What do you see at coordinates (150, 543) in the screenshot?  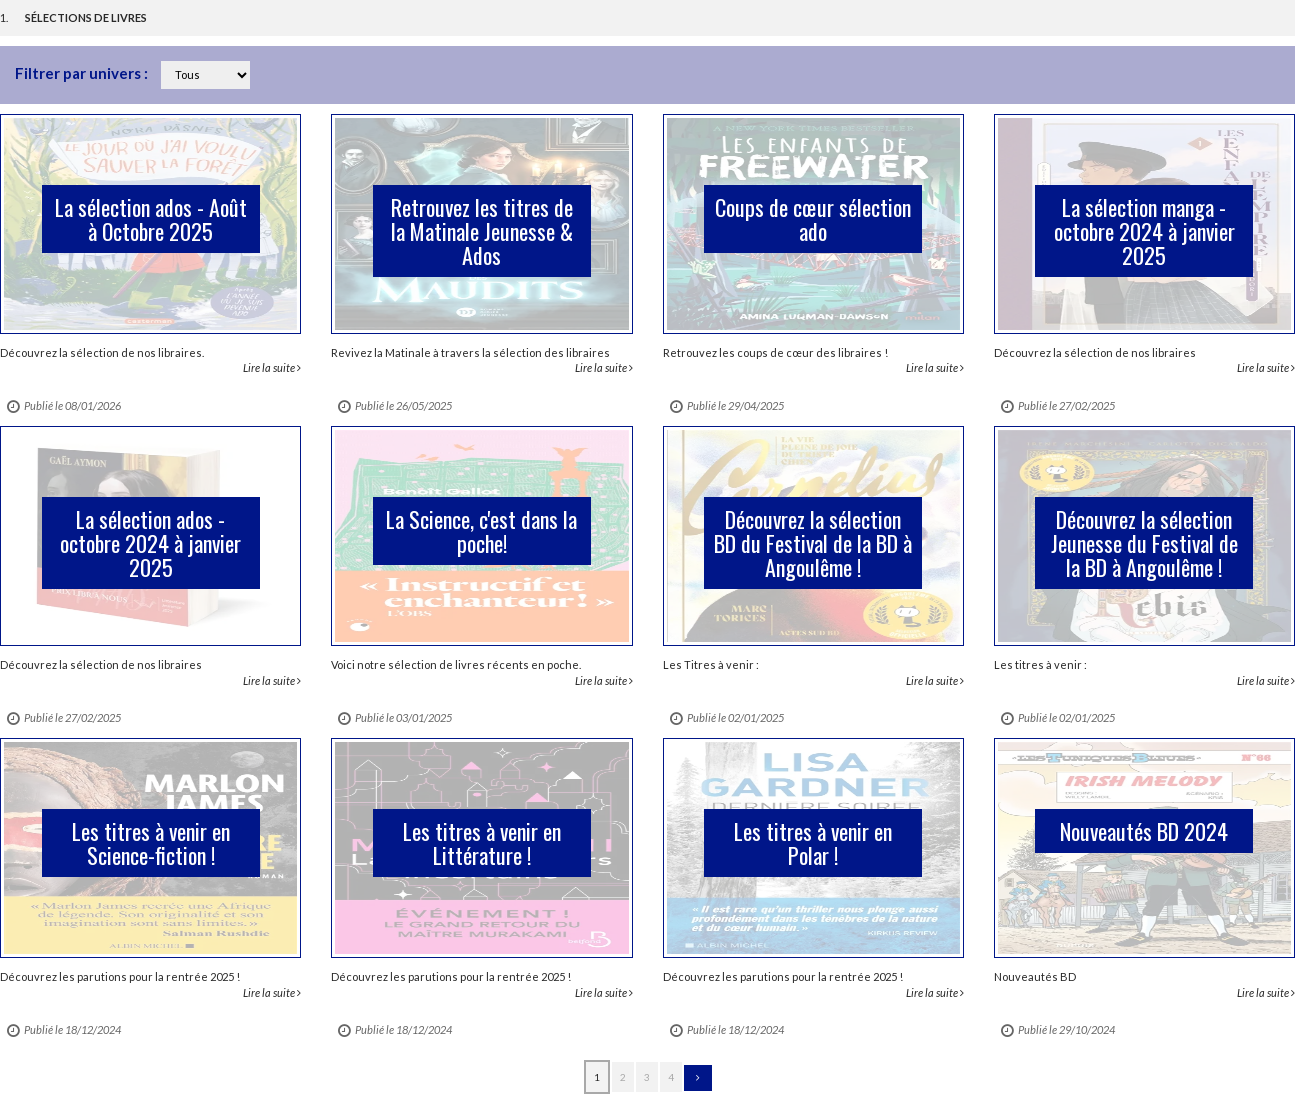 I see `La sélection ados - octobre 2024 à janvier 2025` at bounding box center [150, 543].